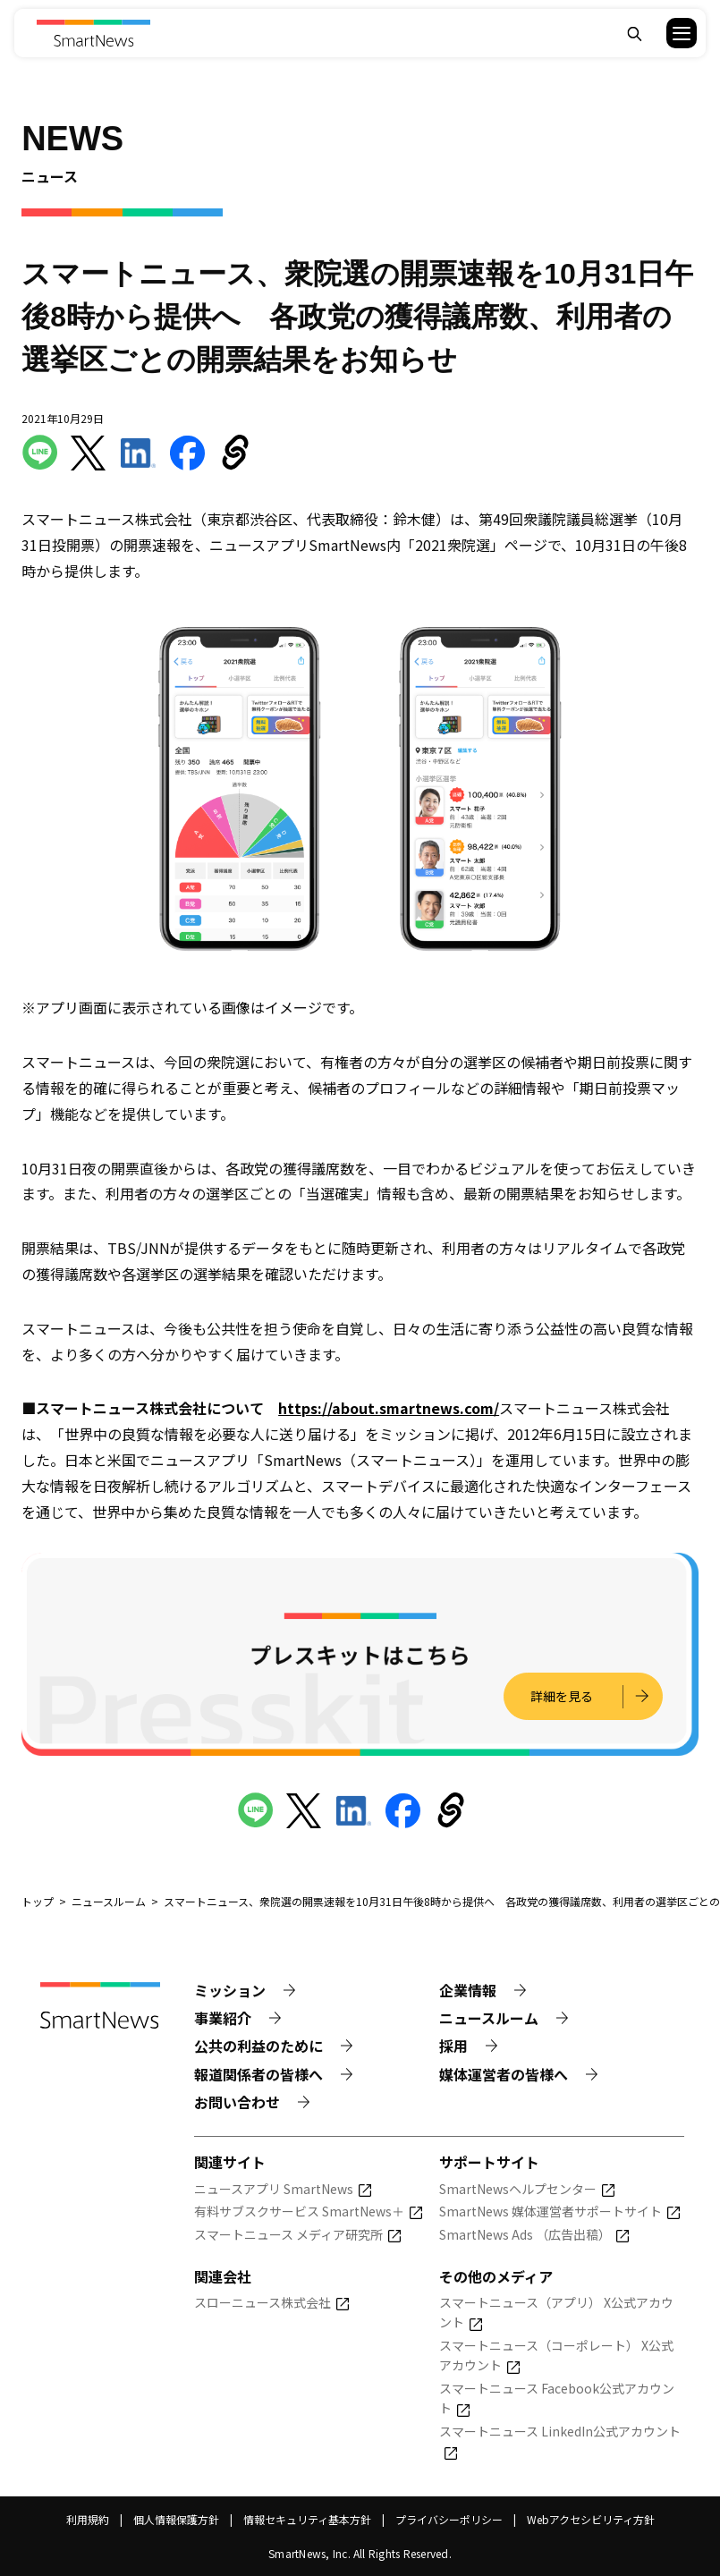 This screenshot has height=2576, width=720. What do you see at coordinates (591, 2519) in the screenshot?
I see `Webアクセシビリティ方針` at bounding box center [591, 2519].